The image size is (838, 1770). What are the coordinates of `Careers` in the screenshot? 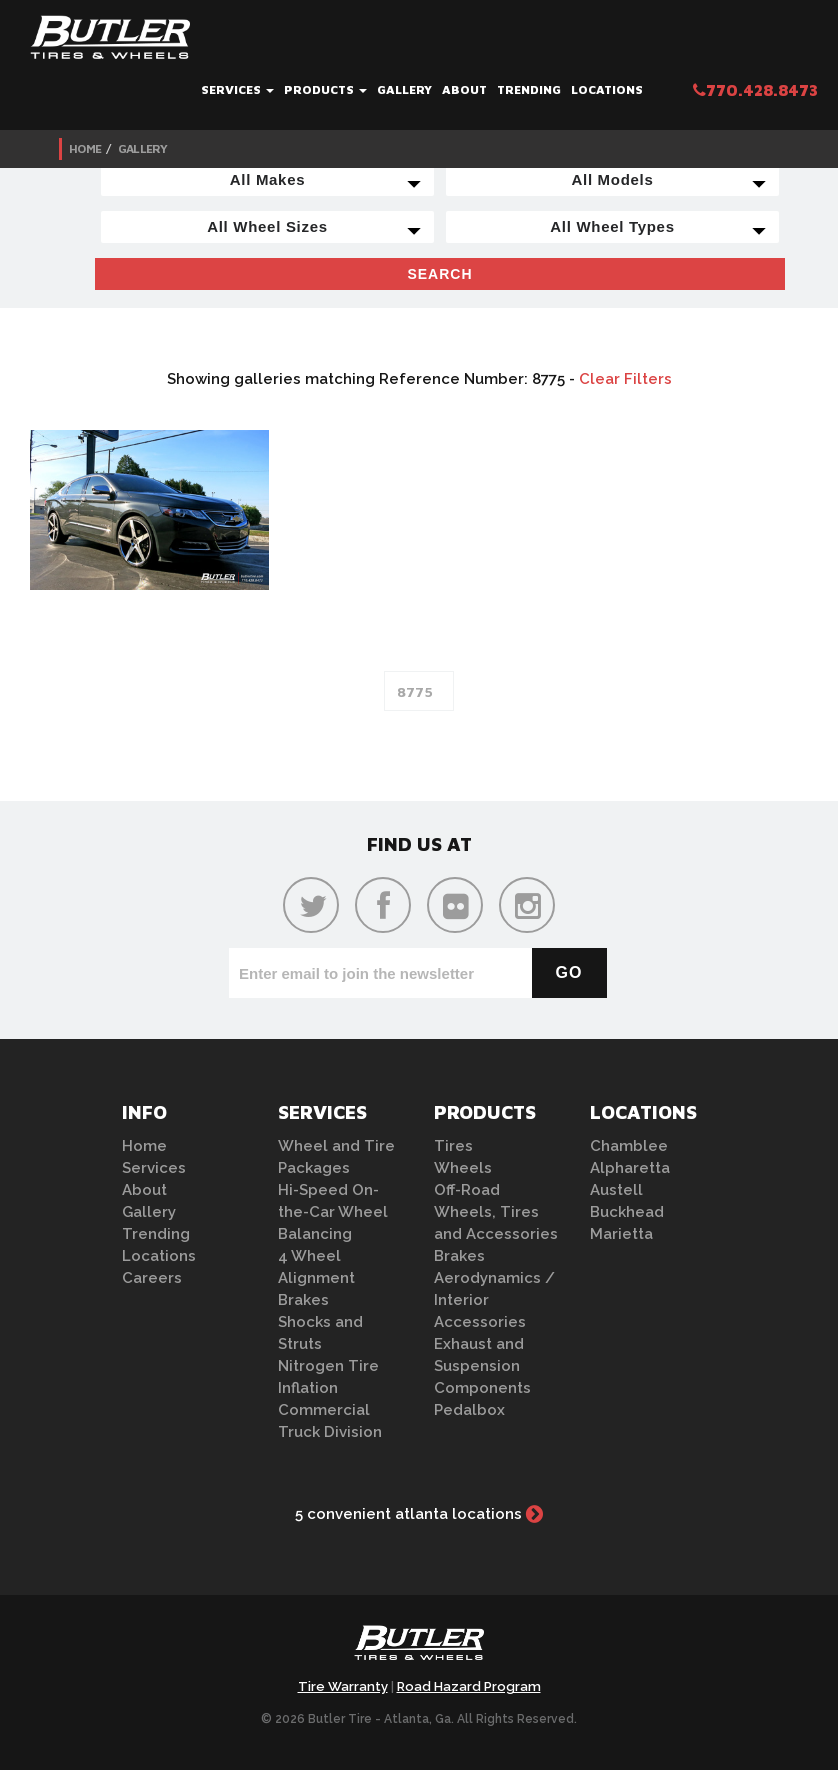 It's located at (152, 1278).